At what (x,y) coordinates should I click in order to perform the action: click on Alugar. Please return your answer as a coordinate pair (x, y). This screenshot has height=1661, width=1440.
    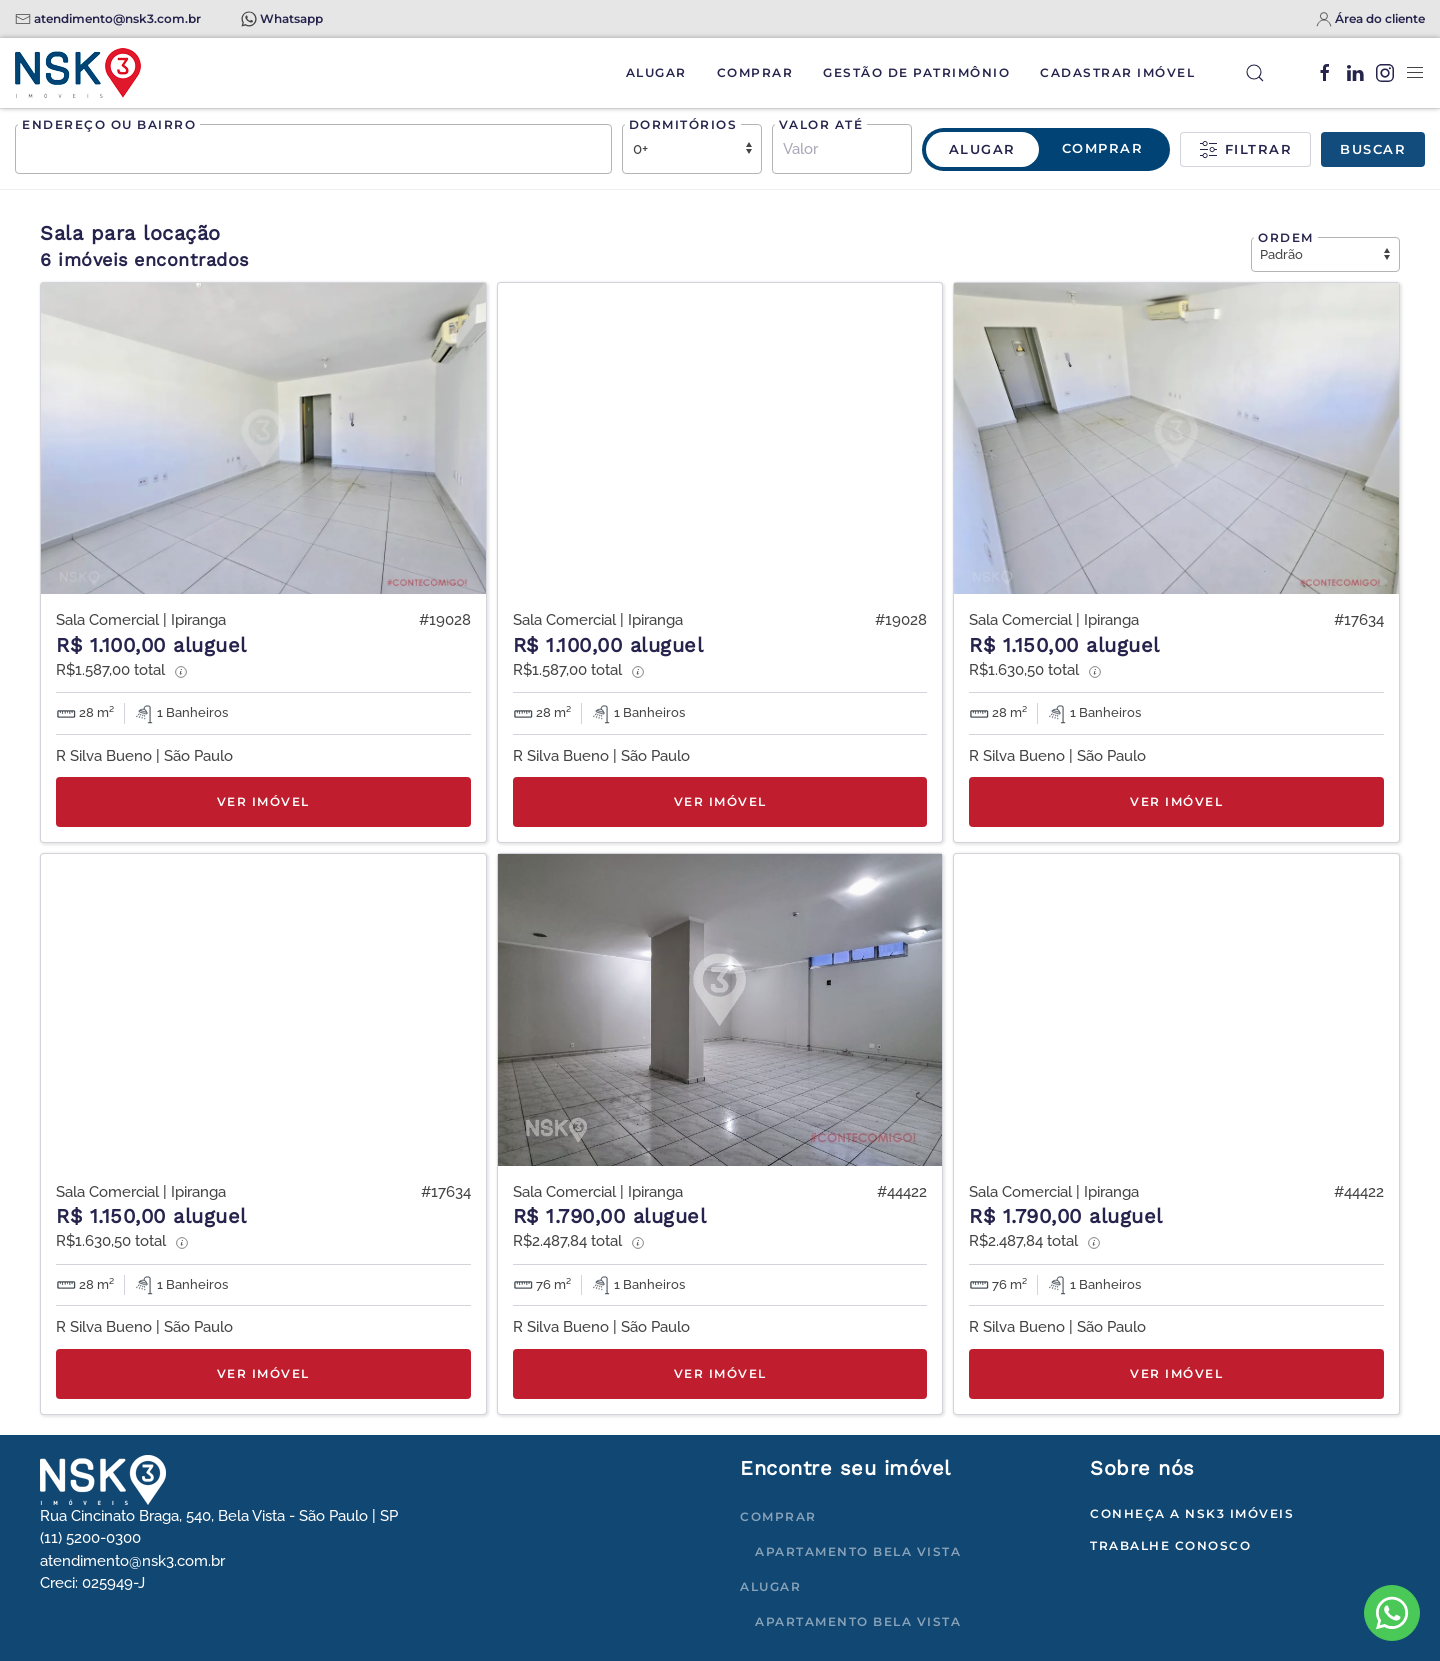
    Looking at the image, I should click on (656, 72).